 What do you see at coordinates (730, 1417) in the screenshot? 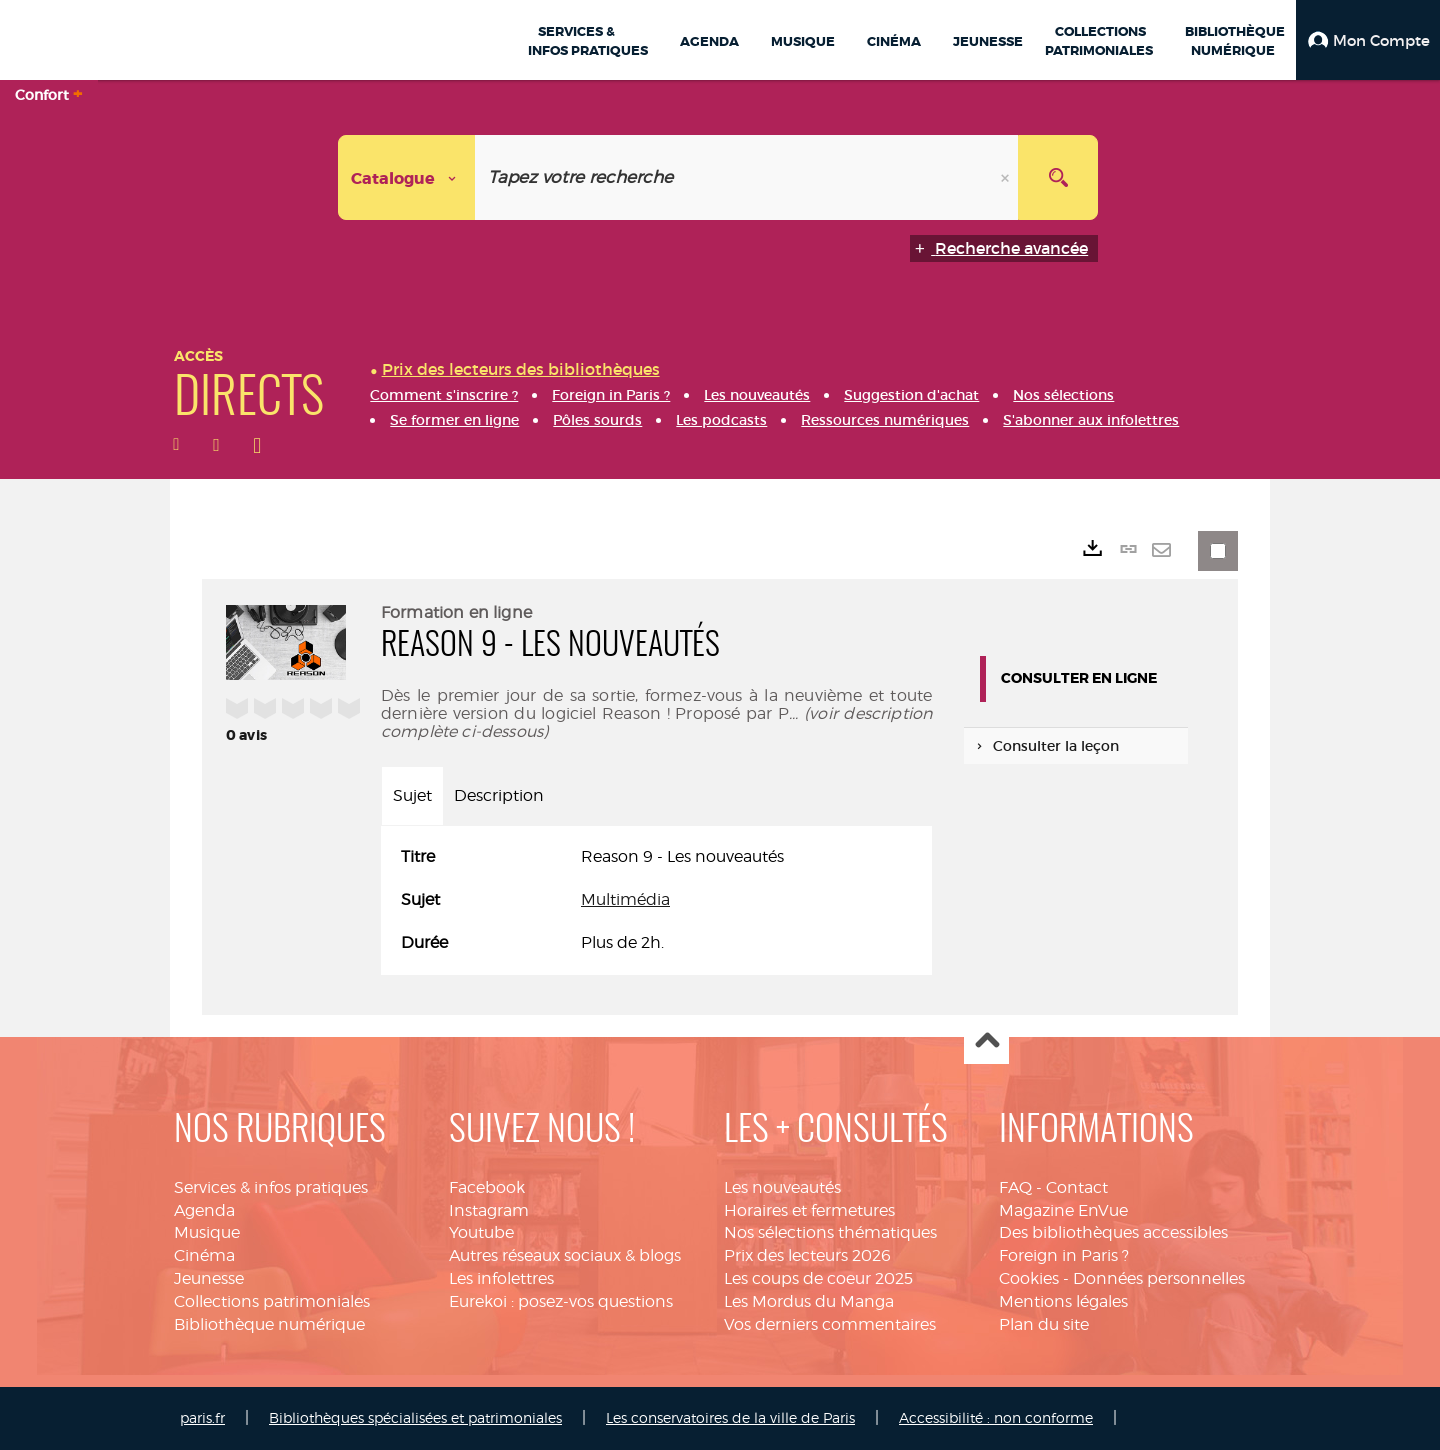
I see `Les conservatoires de la ville de Paris` at bounding box center [730, 1417].